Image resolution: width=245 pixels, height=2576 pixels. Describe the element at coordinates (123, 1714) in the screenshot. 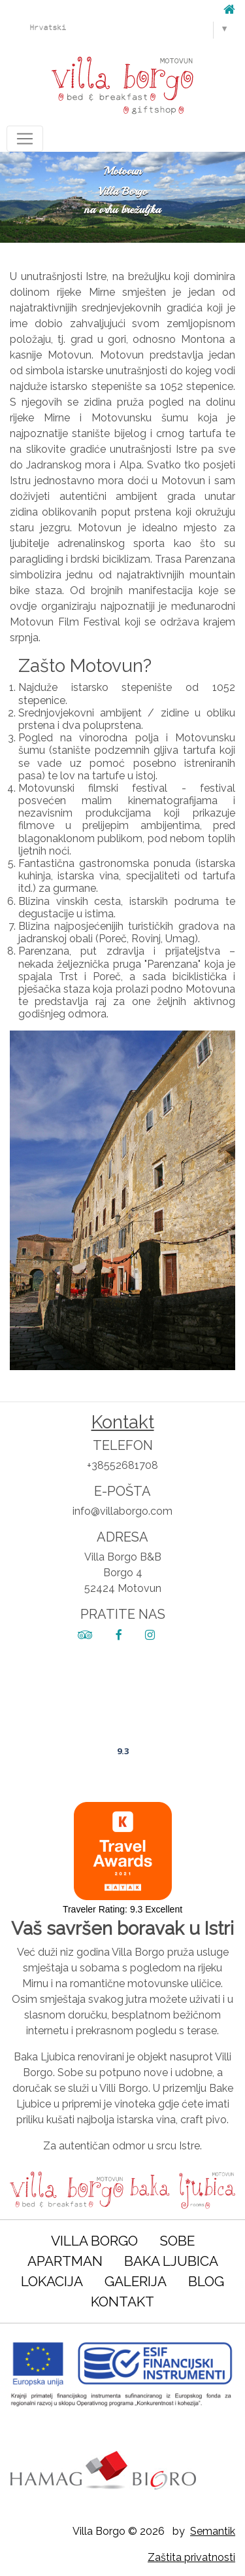

I see `Villa Borgo B&B` at that location.